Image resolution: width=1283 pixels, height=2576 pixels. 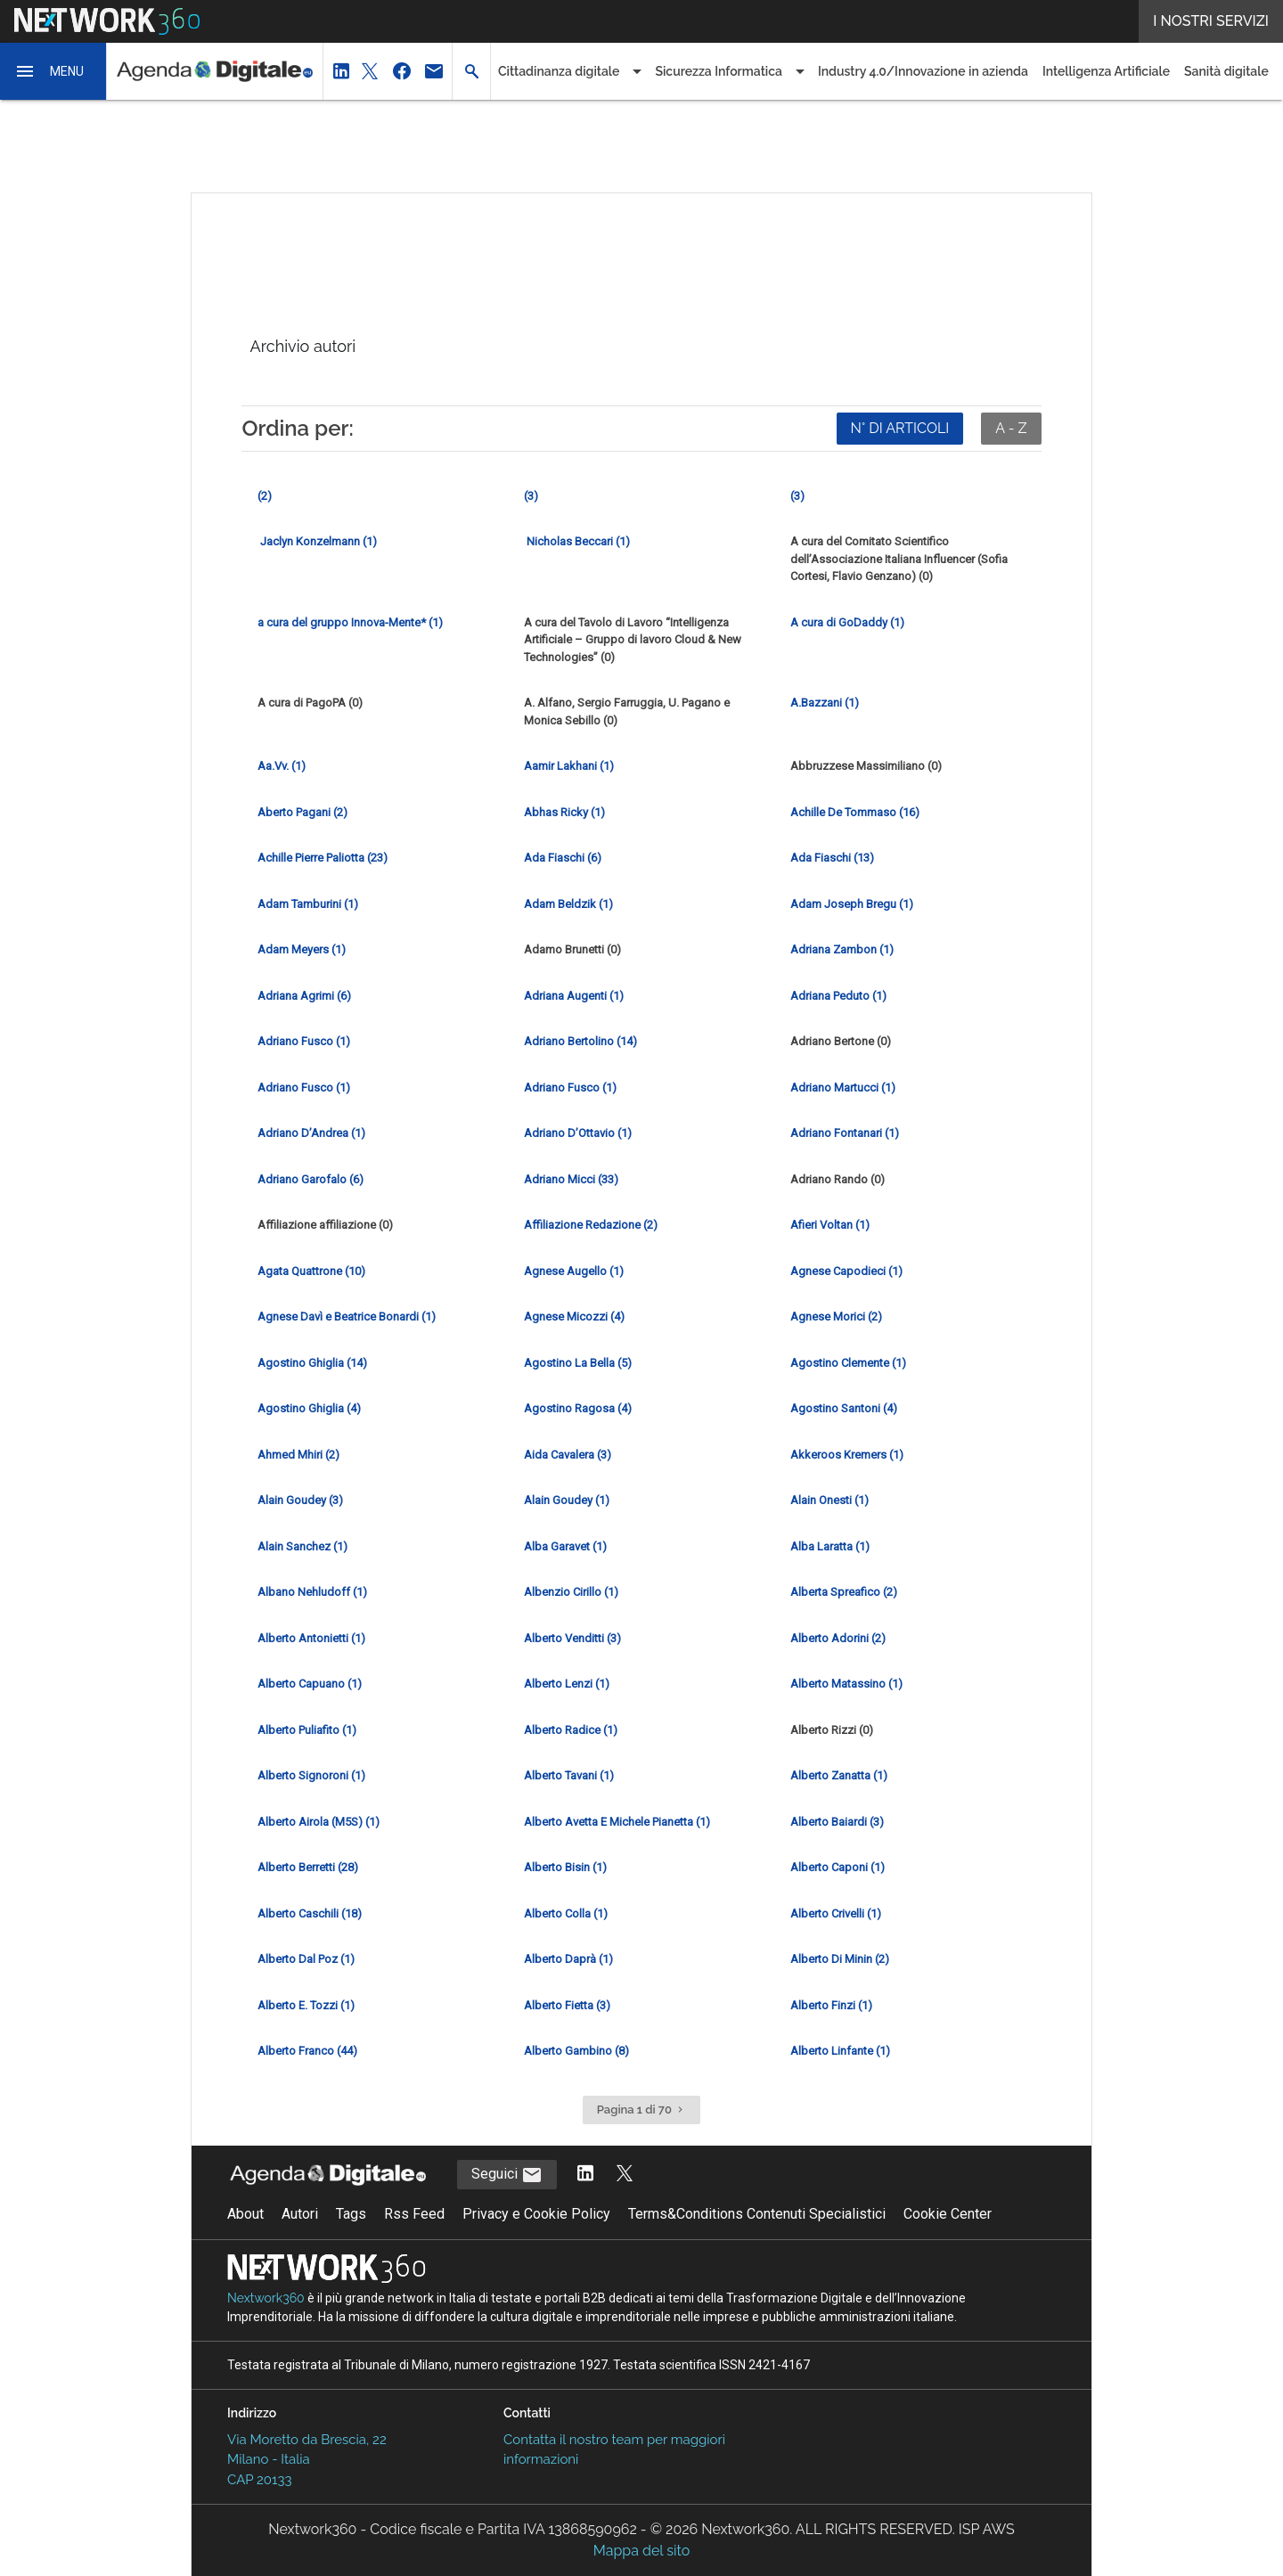 I want to click on Alba Garavet (1) [Vai alla pagina del giornalista Alba Garavet], so click(x=565, y=1546).